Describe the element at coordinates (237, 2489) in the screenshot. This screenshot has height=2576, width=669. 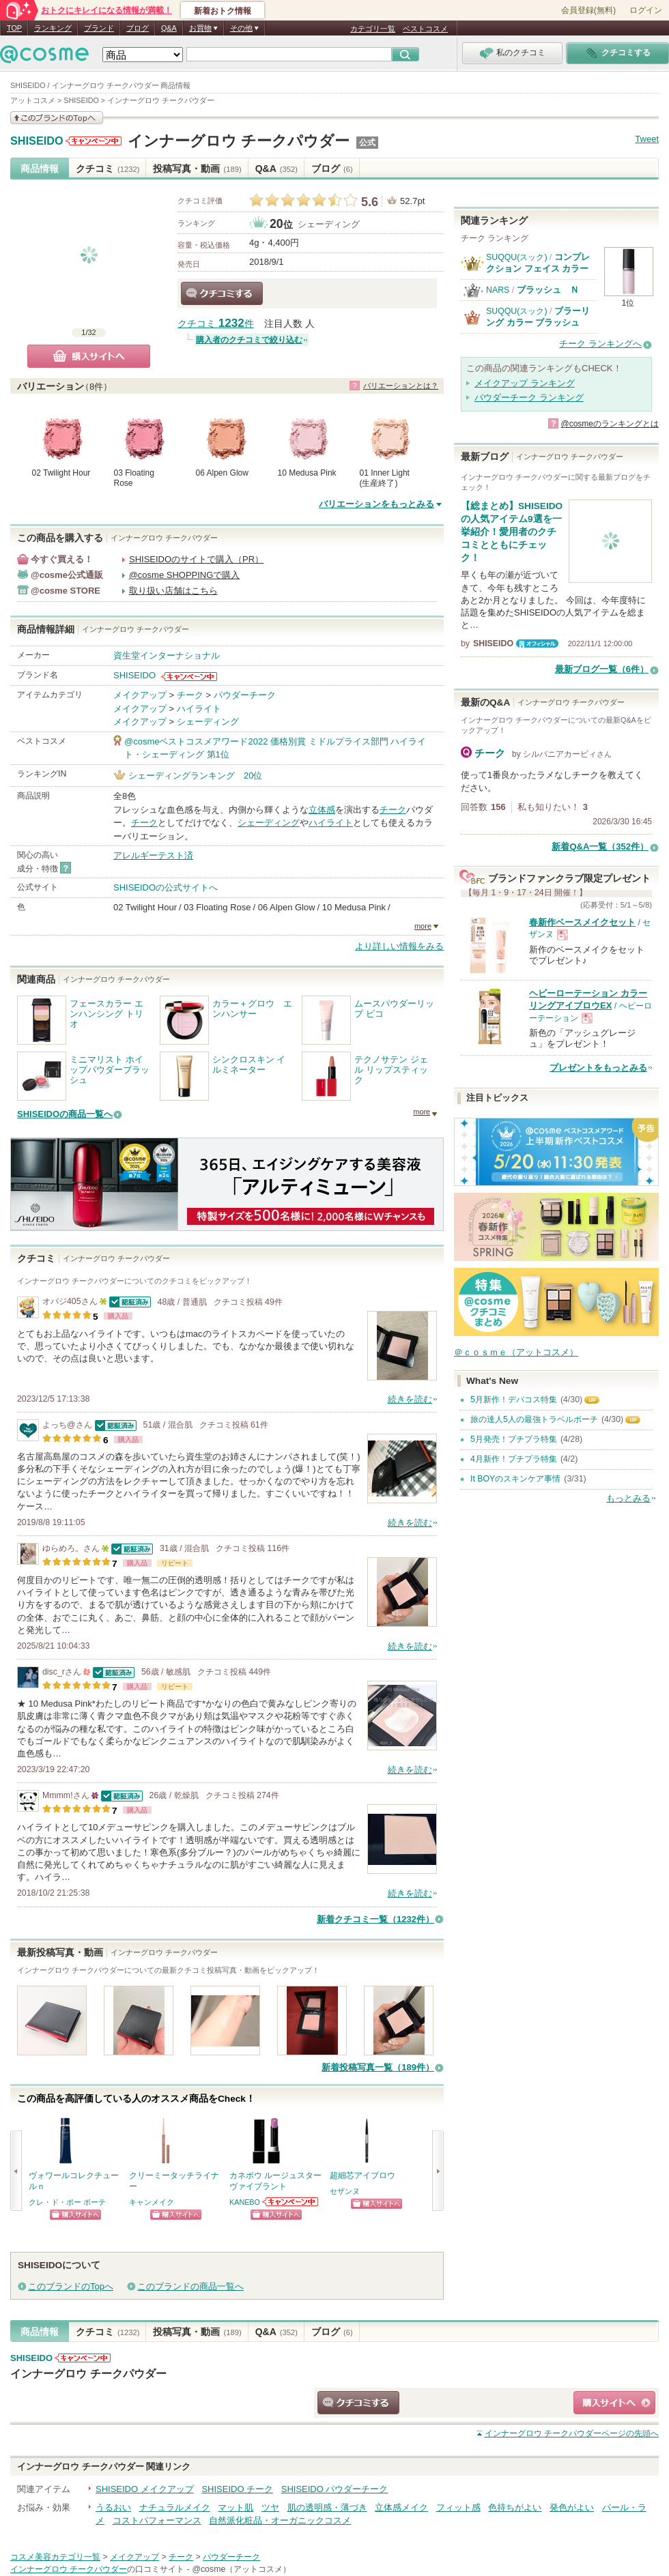
I see `SHISEIDO チーク` at that location.